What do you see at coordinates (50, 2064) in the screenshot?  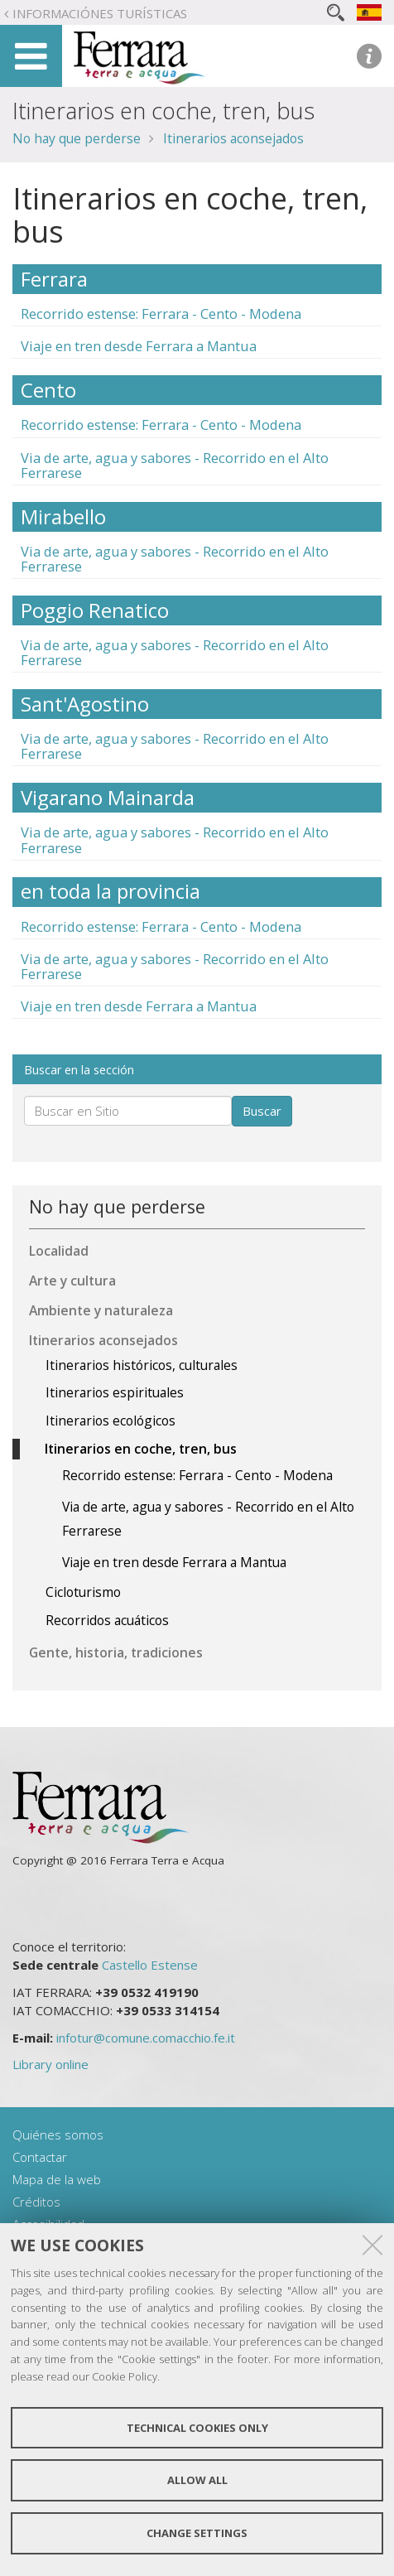 I see `Library online` at bounding box center [50, 2064].